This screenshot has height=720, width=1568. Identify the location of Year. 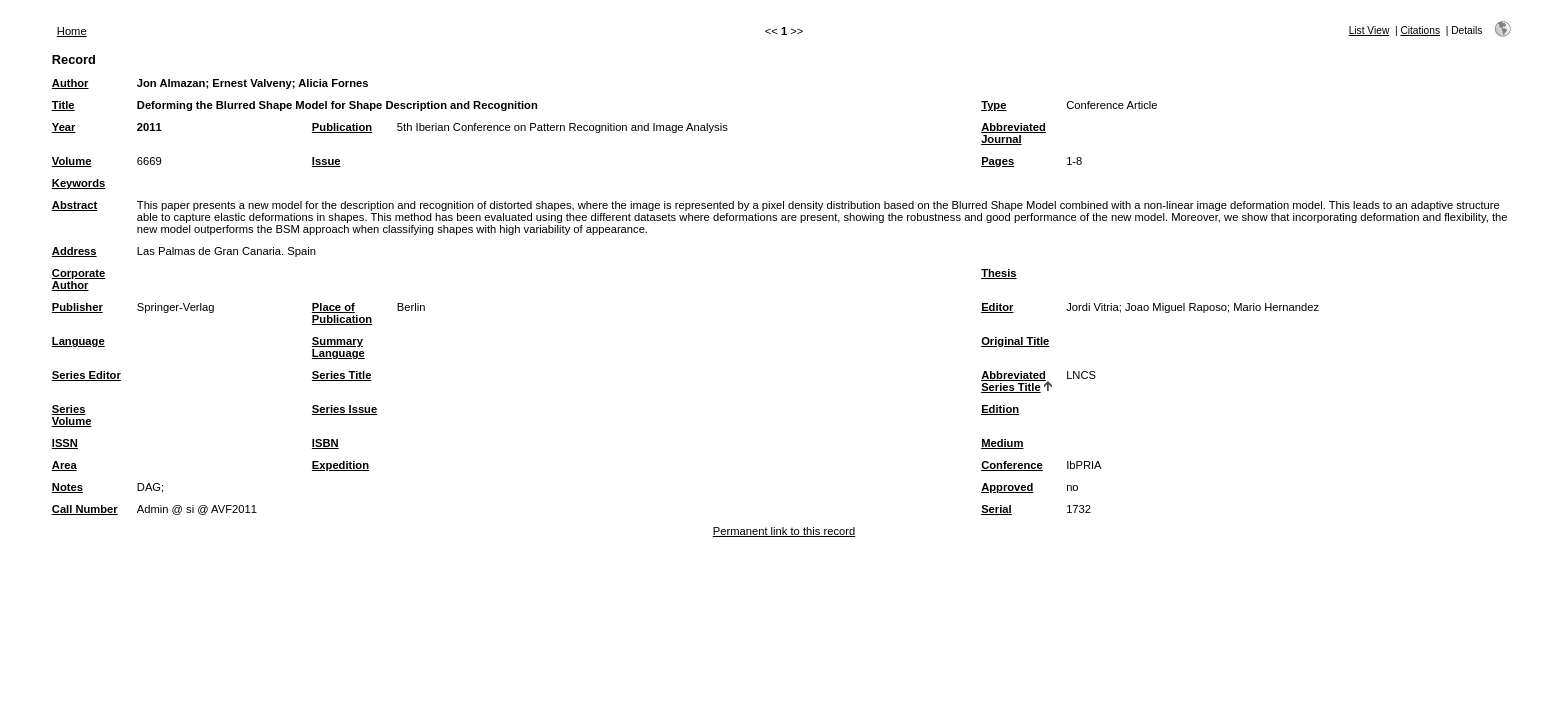
(64, 127).